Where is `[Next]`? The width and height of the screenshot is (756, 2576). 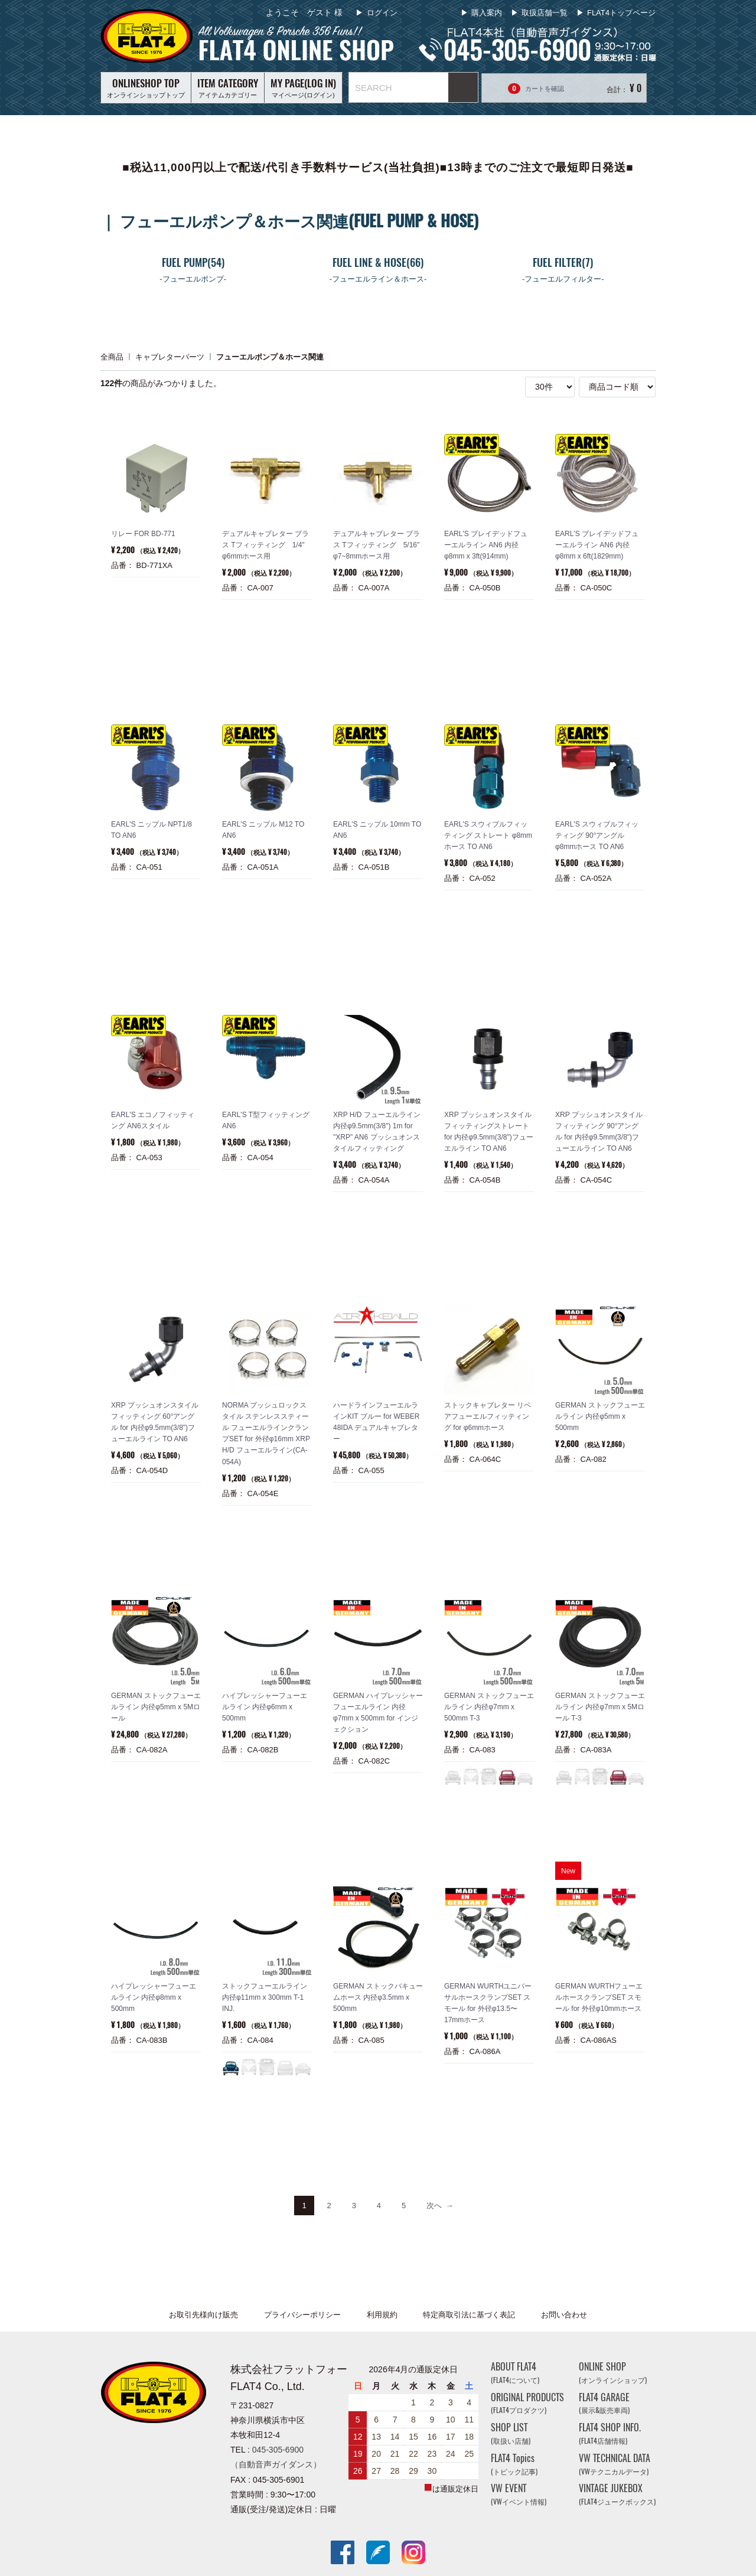
[Next] is located at coordinates (440, 2205).